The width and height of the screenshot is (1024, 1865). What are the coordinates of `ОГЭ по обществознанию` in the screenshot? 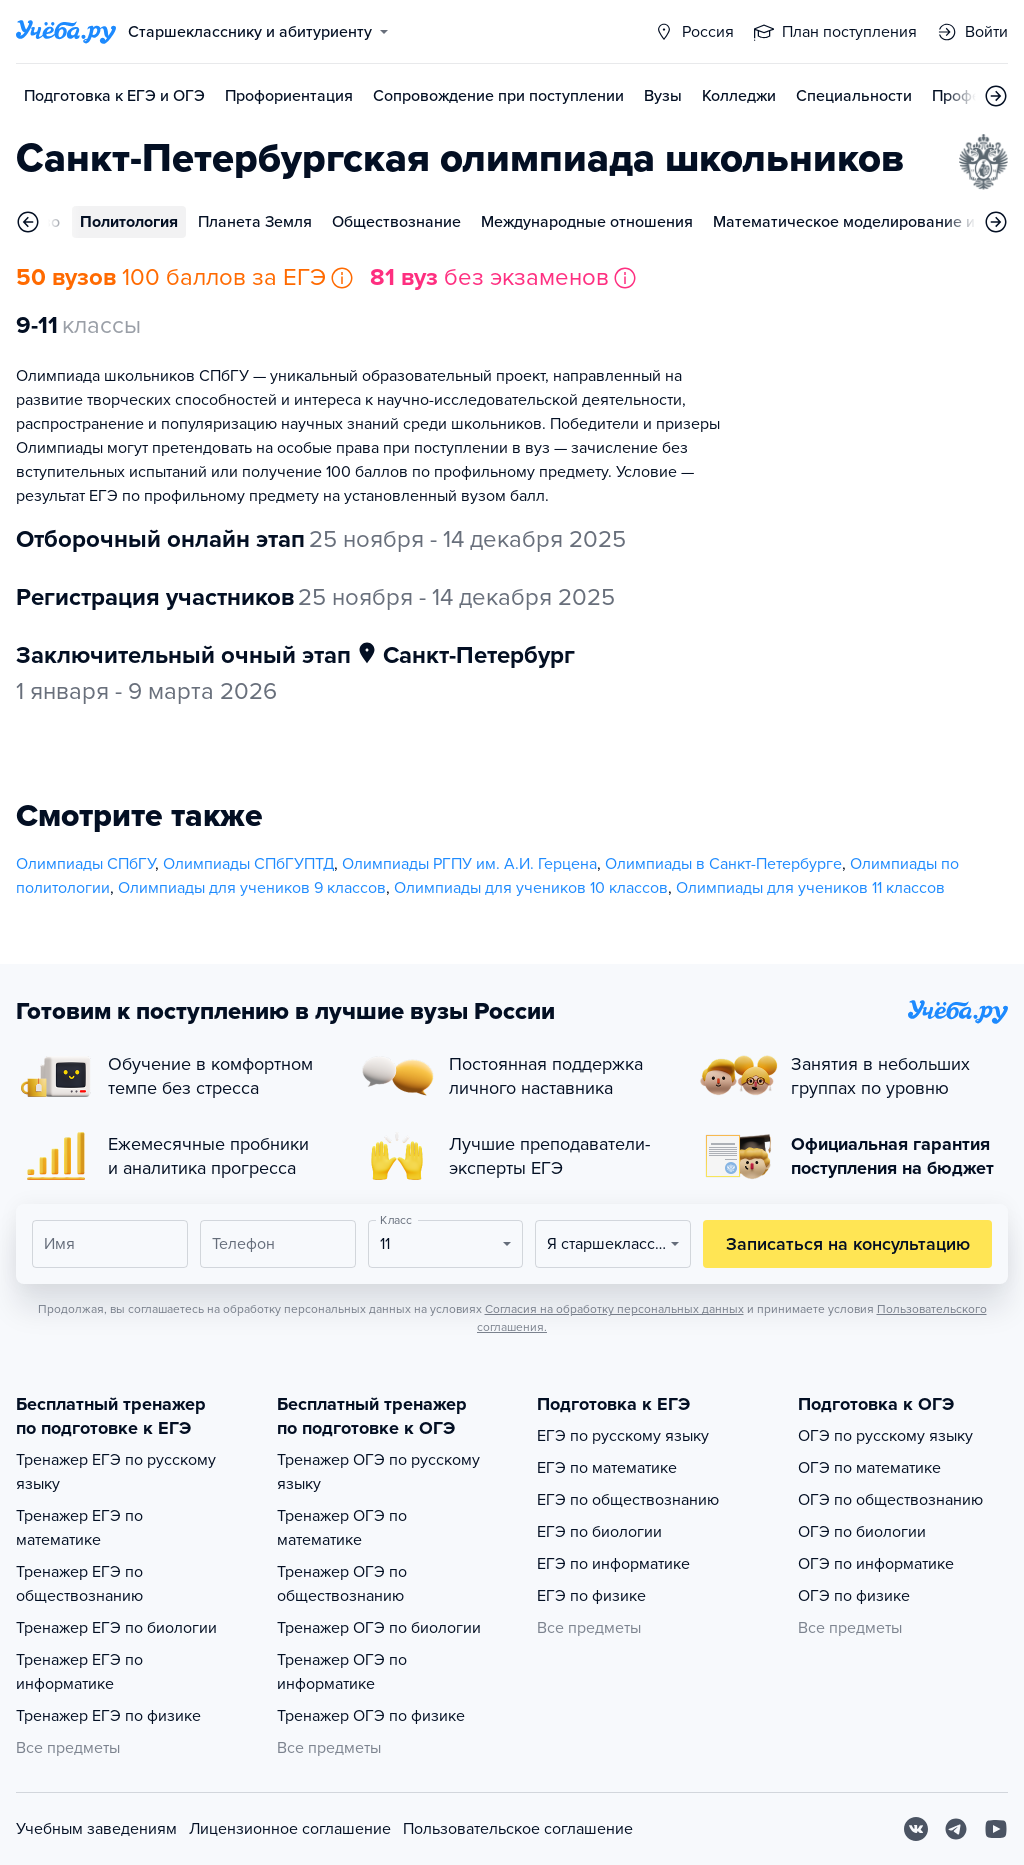 It's located at (890, 1500).